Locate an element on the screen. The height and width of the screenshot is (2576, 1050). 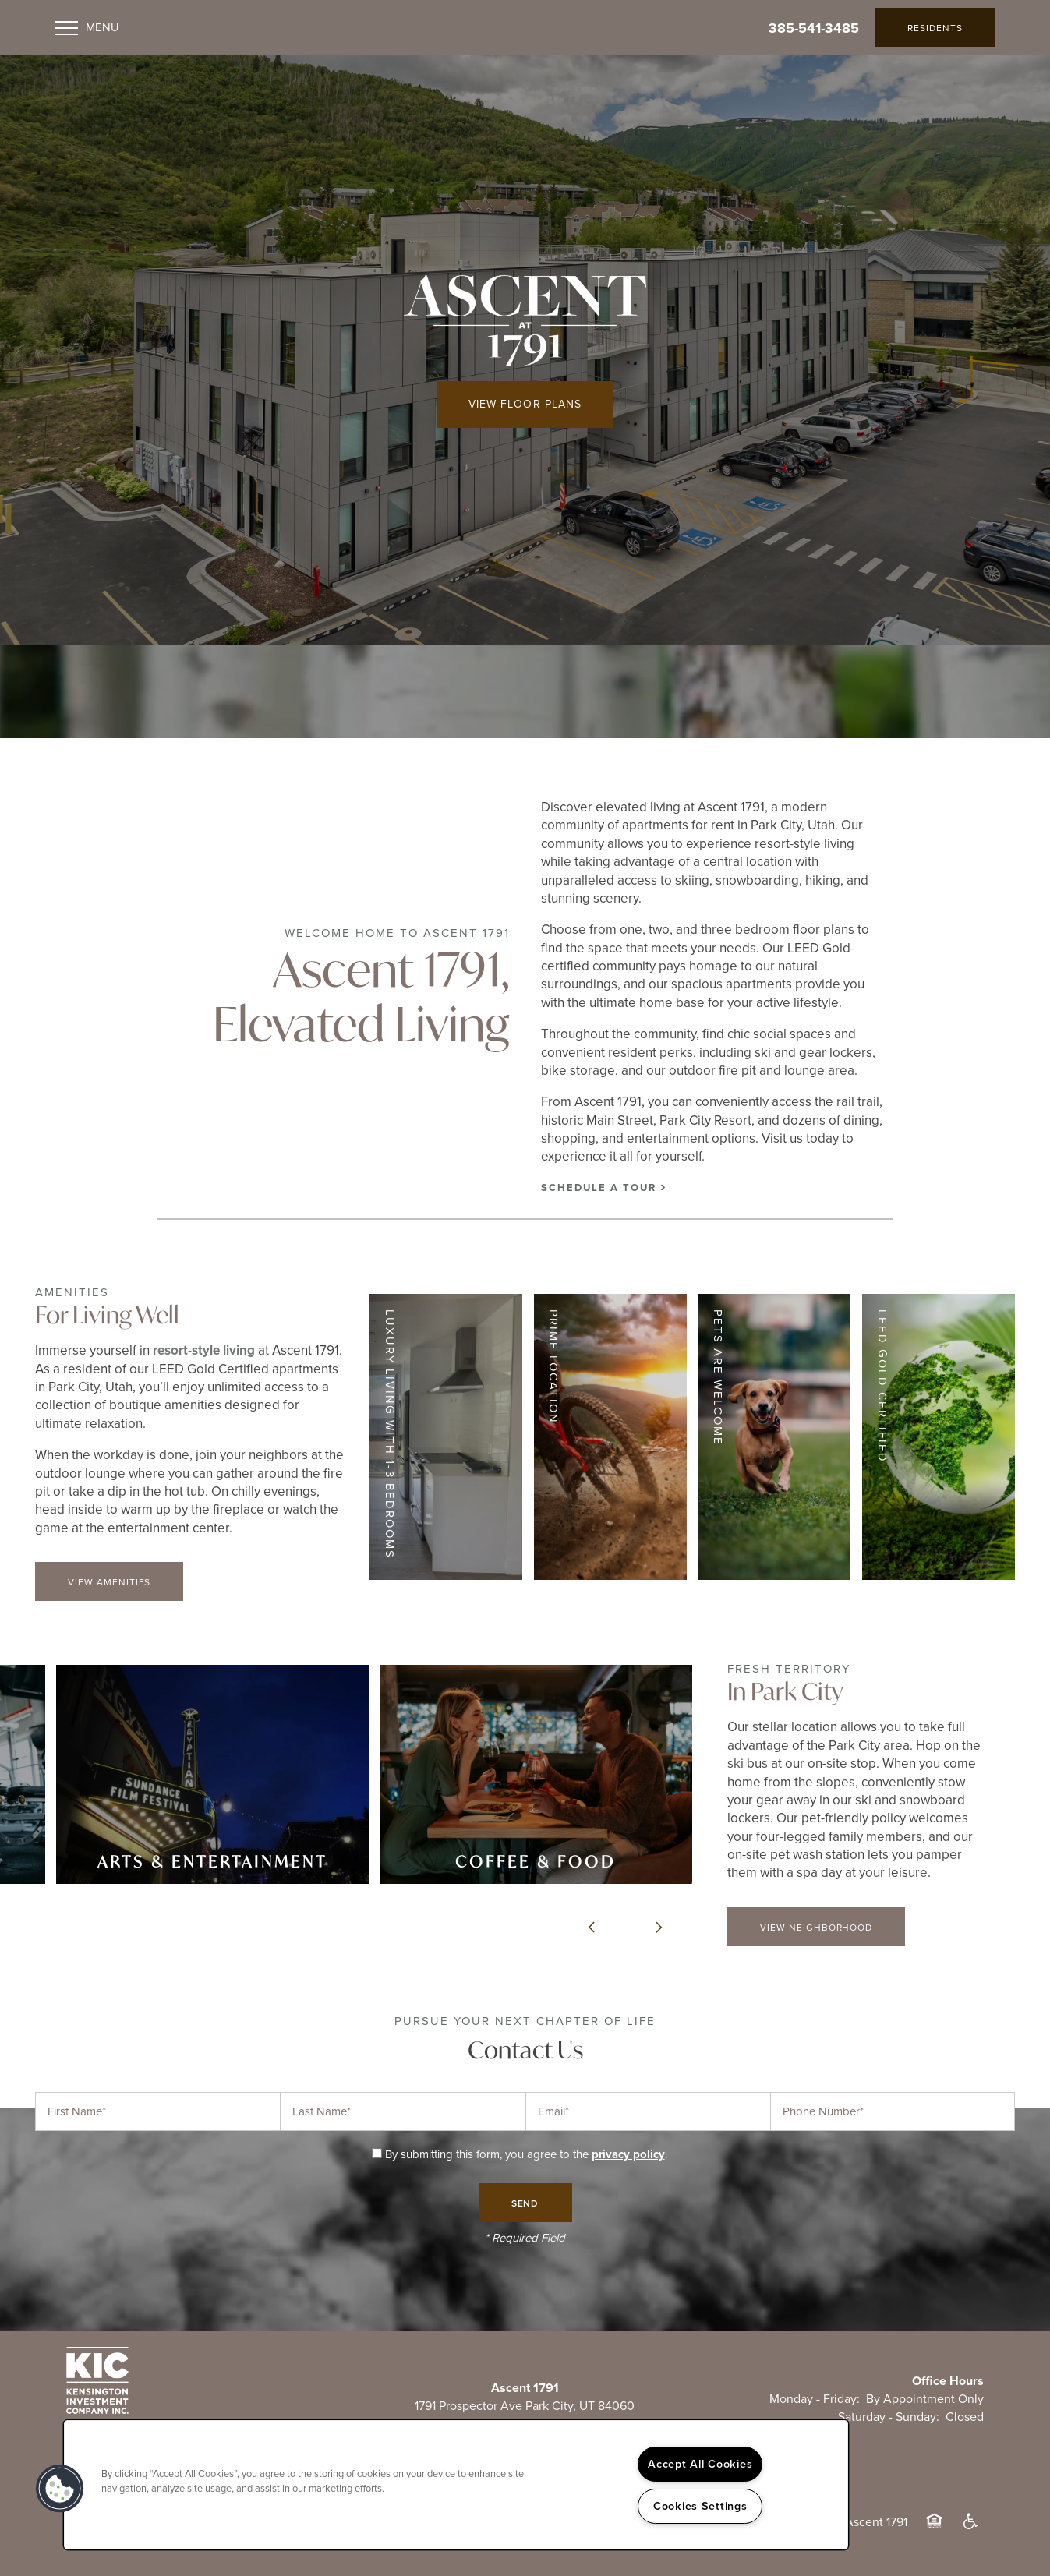
By submitting this form, you agree to the . is located at coordinates (526, 2154).